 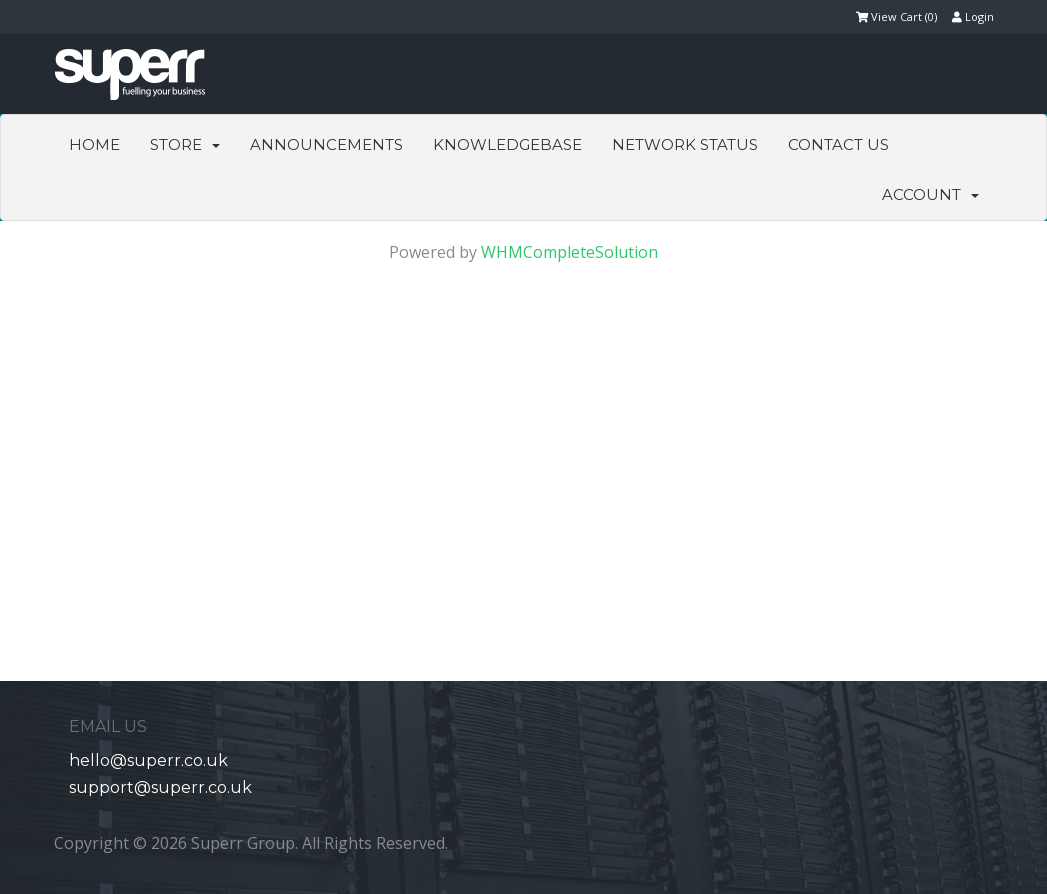 What do you see at coordinates (973, 16) in the screenshot?
I see `Login` at bounding box center [973, 16].